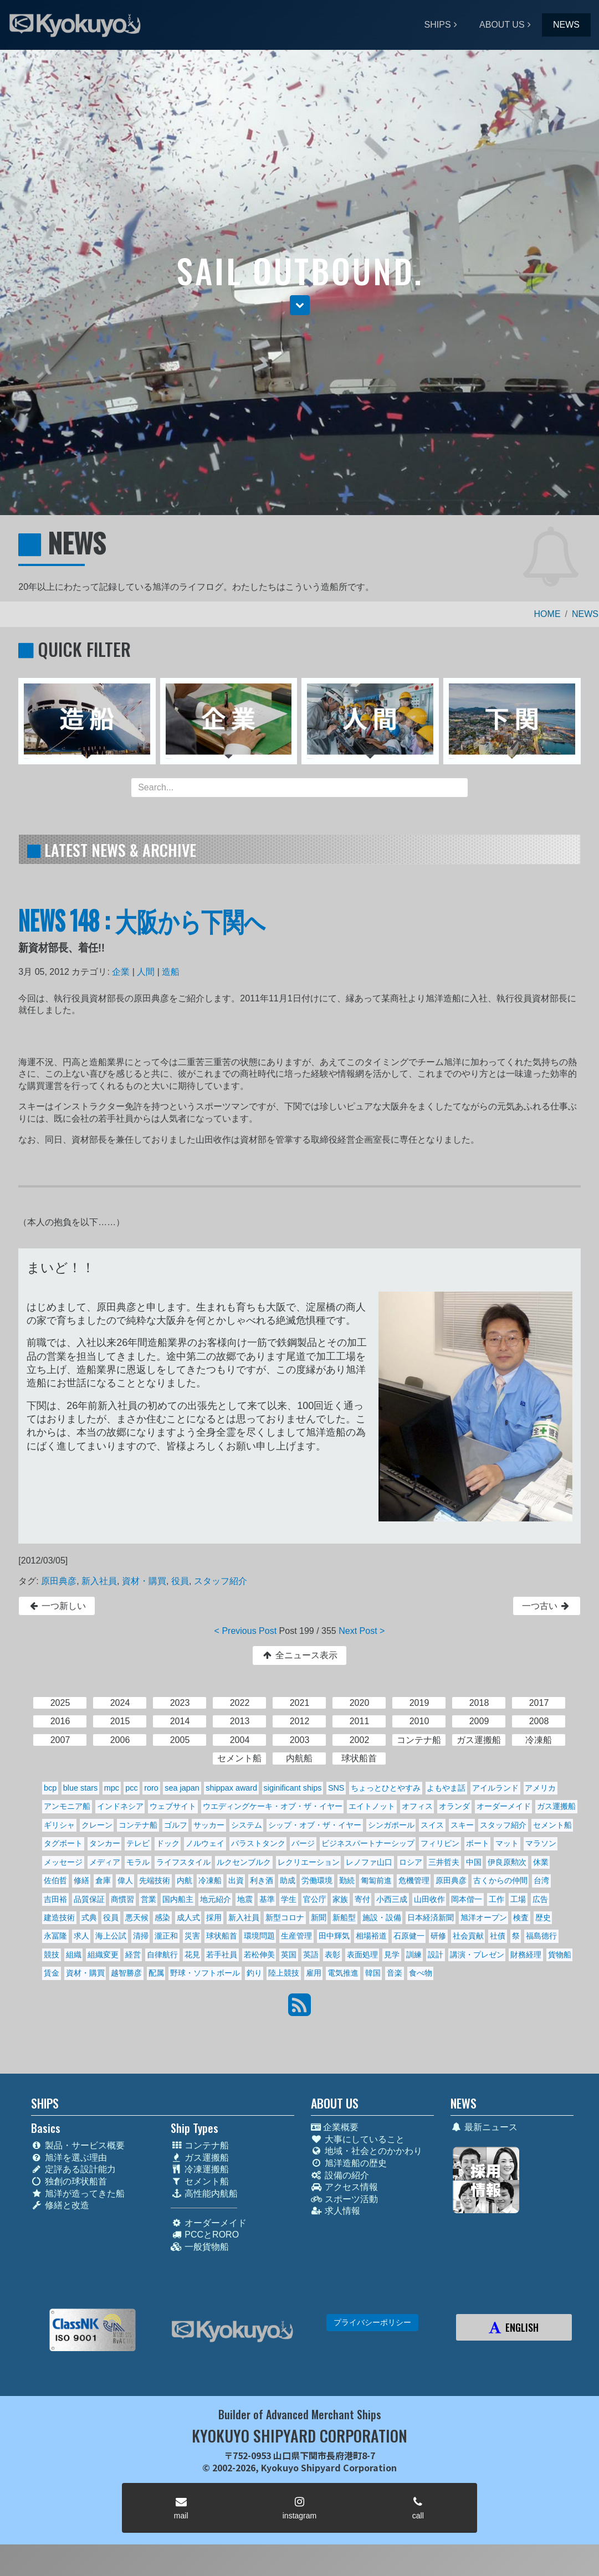 The height and width of the screenshot is (2576, 599). I want to click on 若松伸美, so click(259, 1954).